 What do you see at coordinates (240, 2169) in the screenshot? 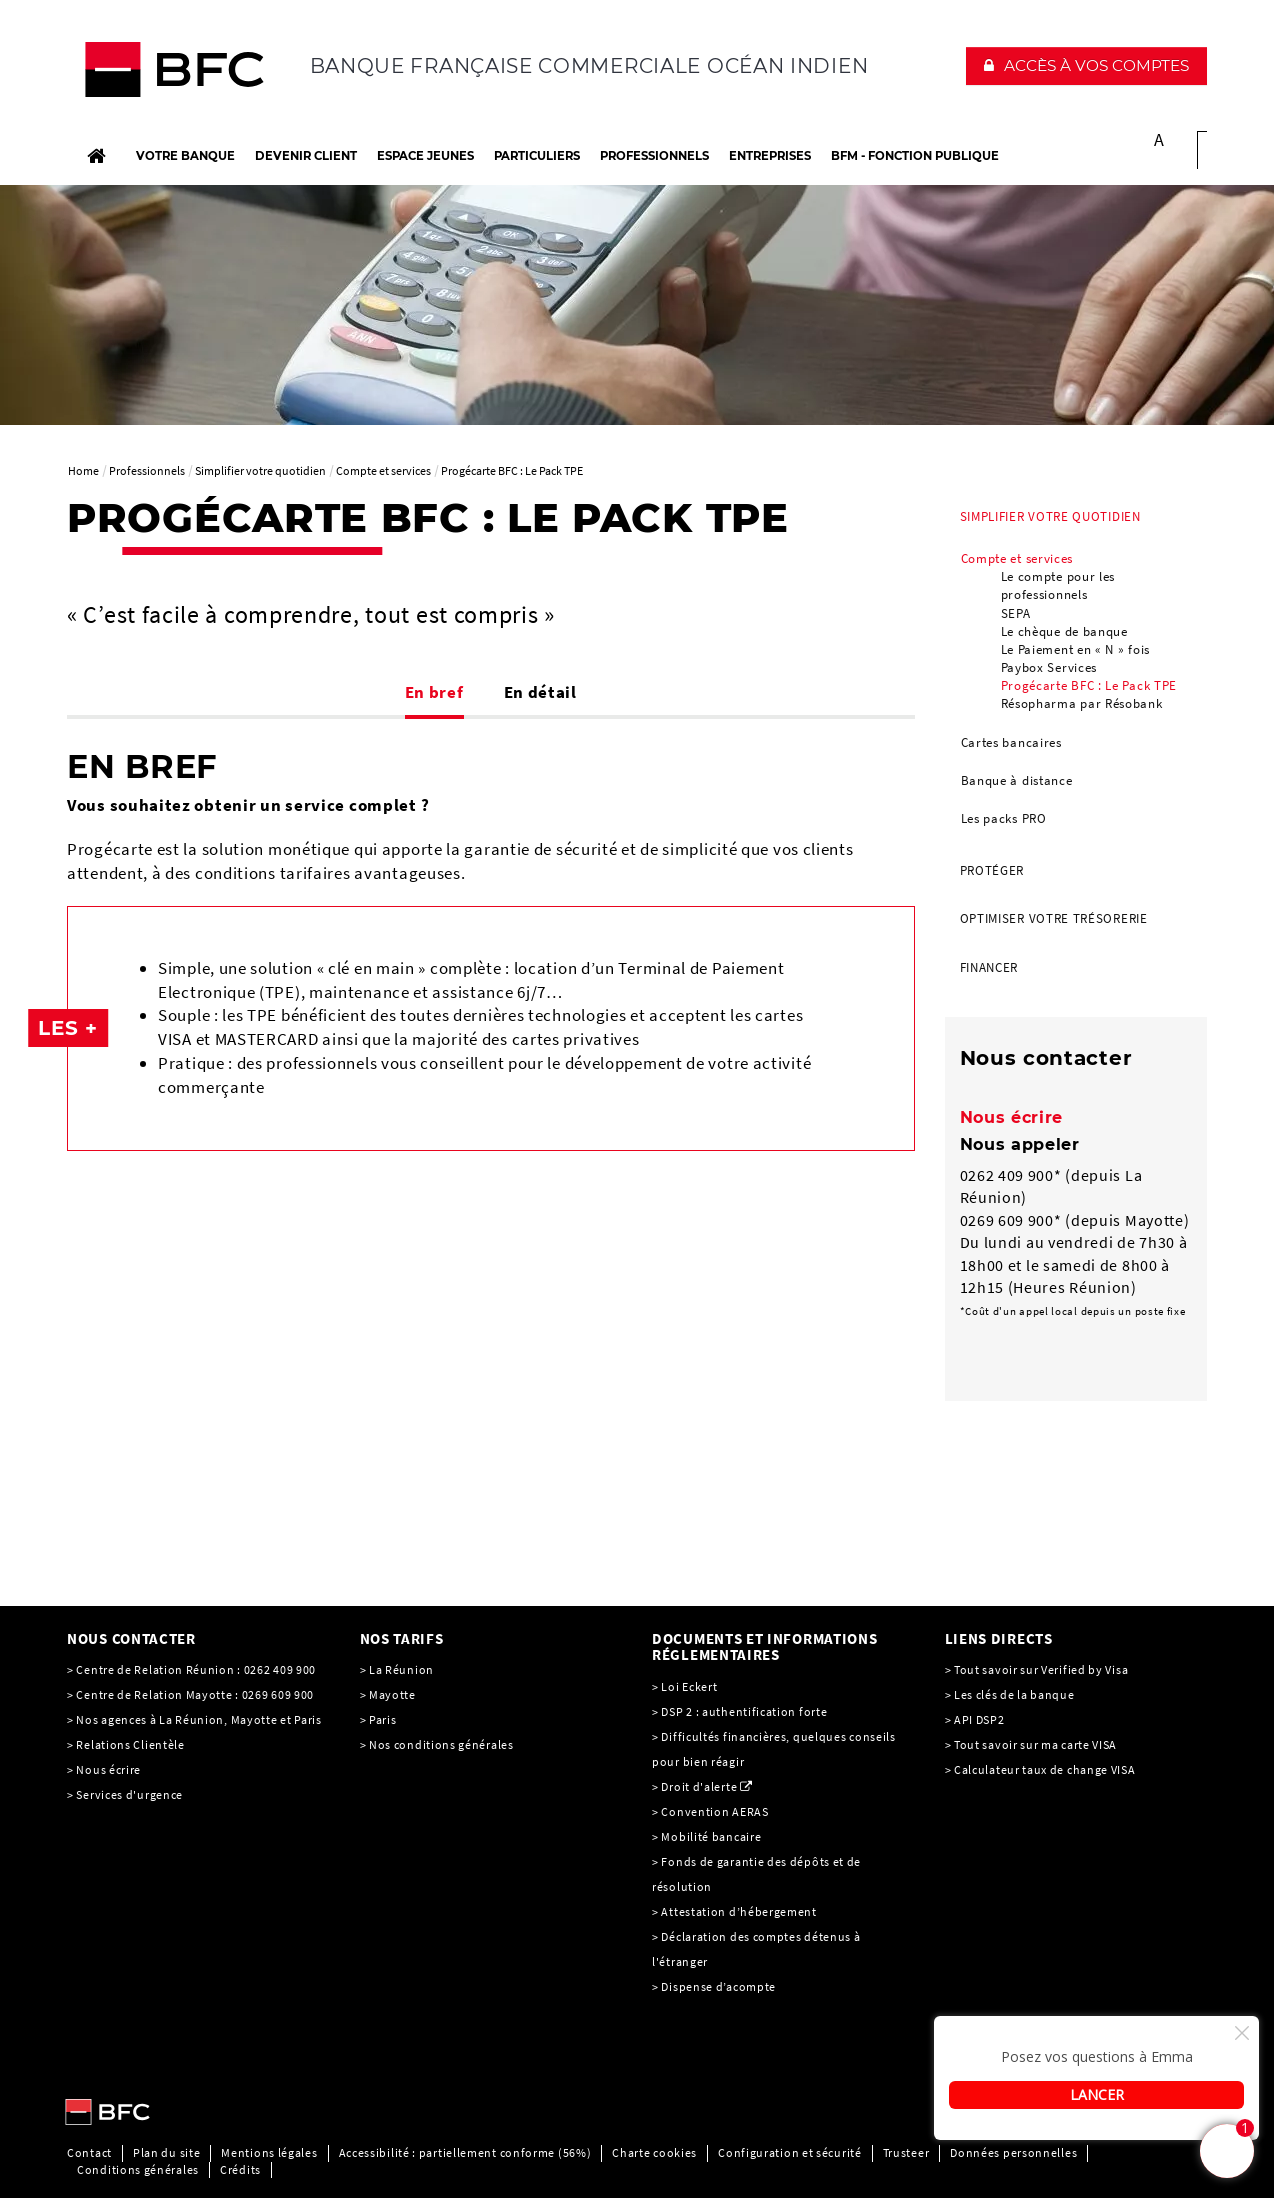
I see `Crédits` at bounding box center [240, 2169].